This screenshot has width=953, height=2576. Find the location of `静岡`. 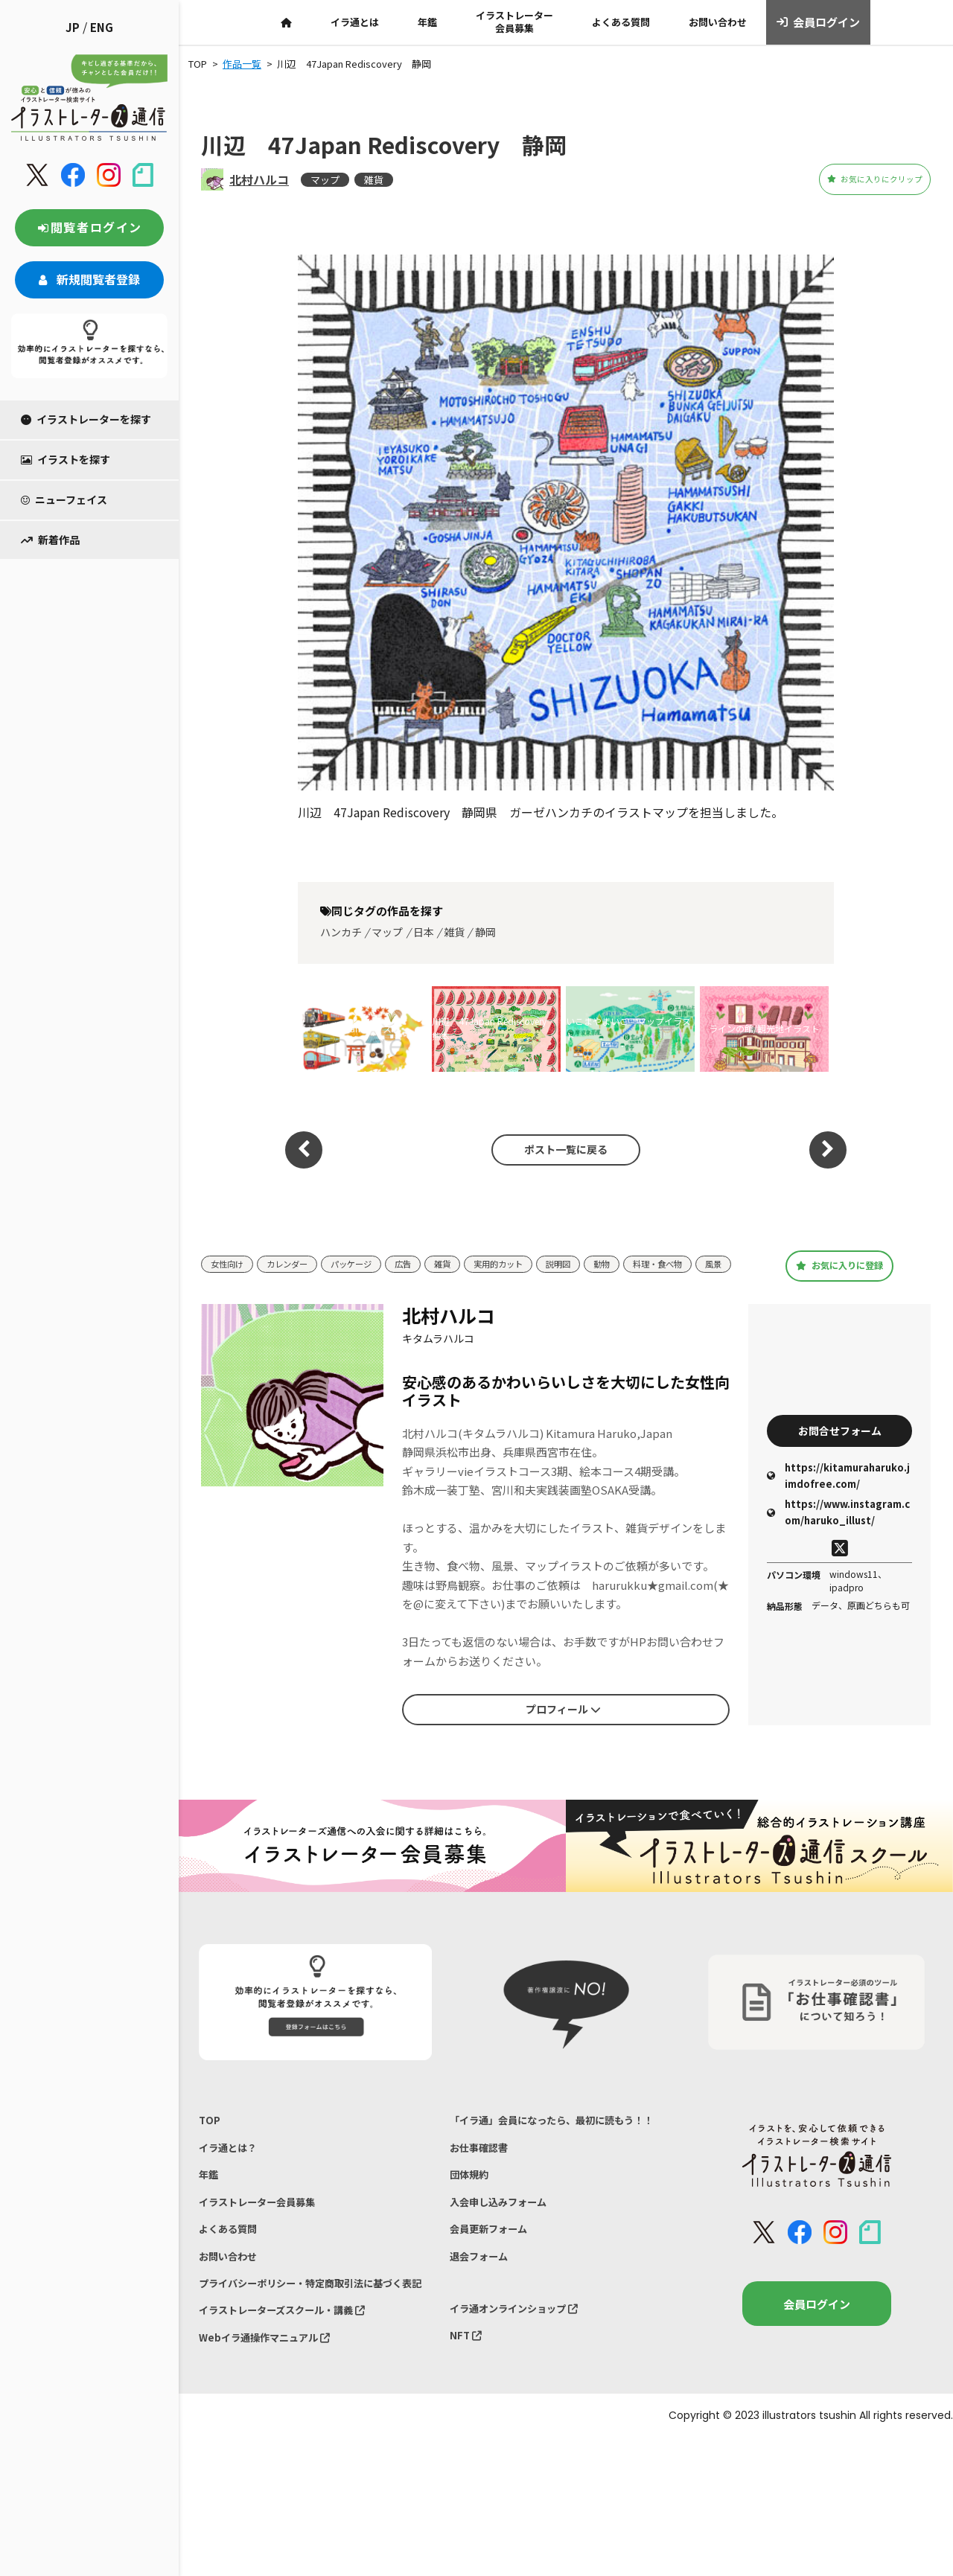

静岡 is located at coordinates (485, 931).